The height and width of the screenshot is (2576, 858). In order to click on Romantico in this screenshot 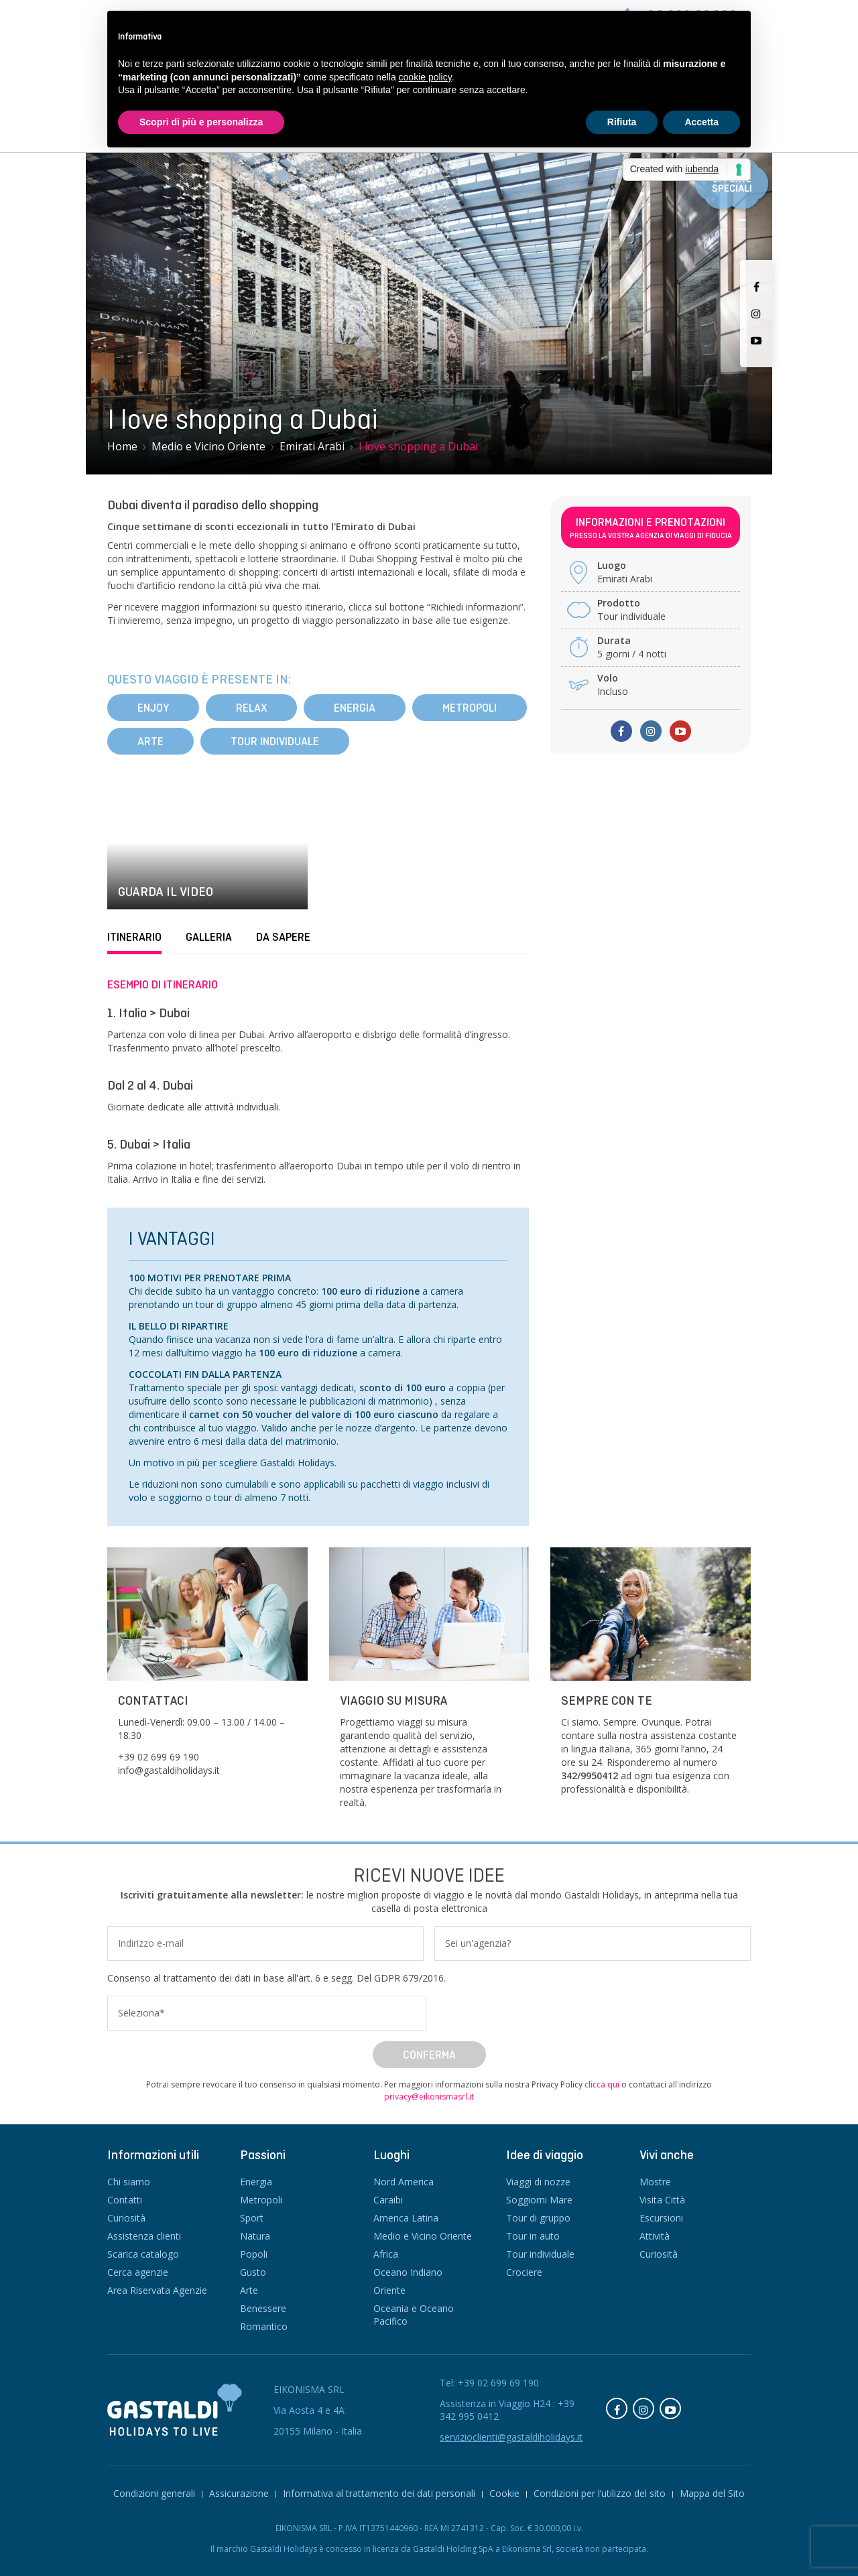, I will do `click(264, 2326)`.